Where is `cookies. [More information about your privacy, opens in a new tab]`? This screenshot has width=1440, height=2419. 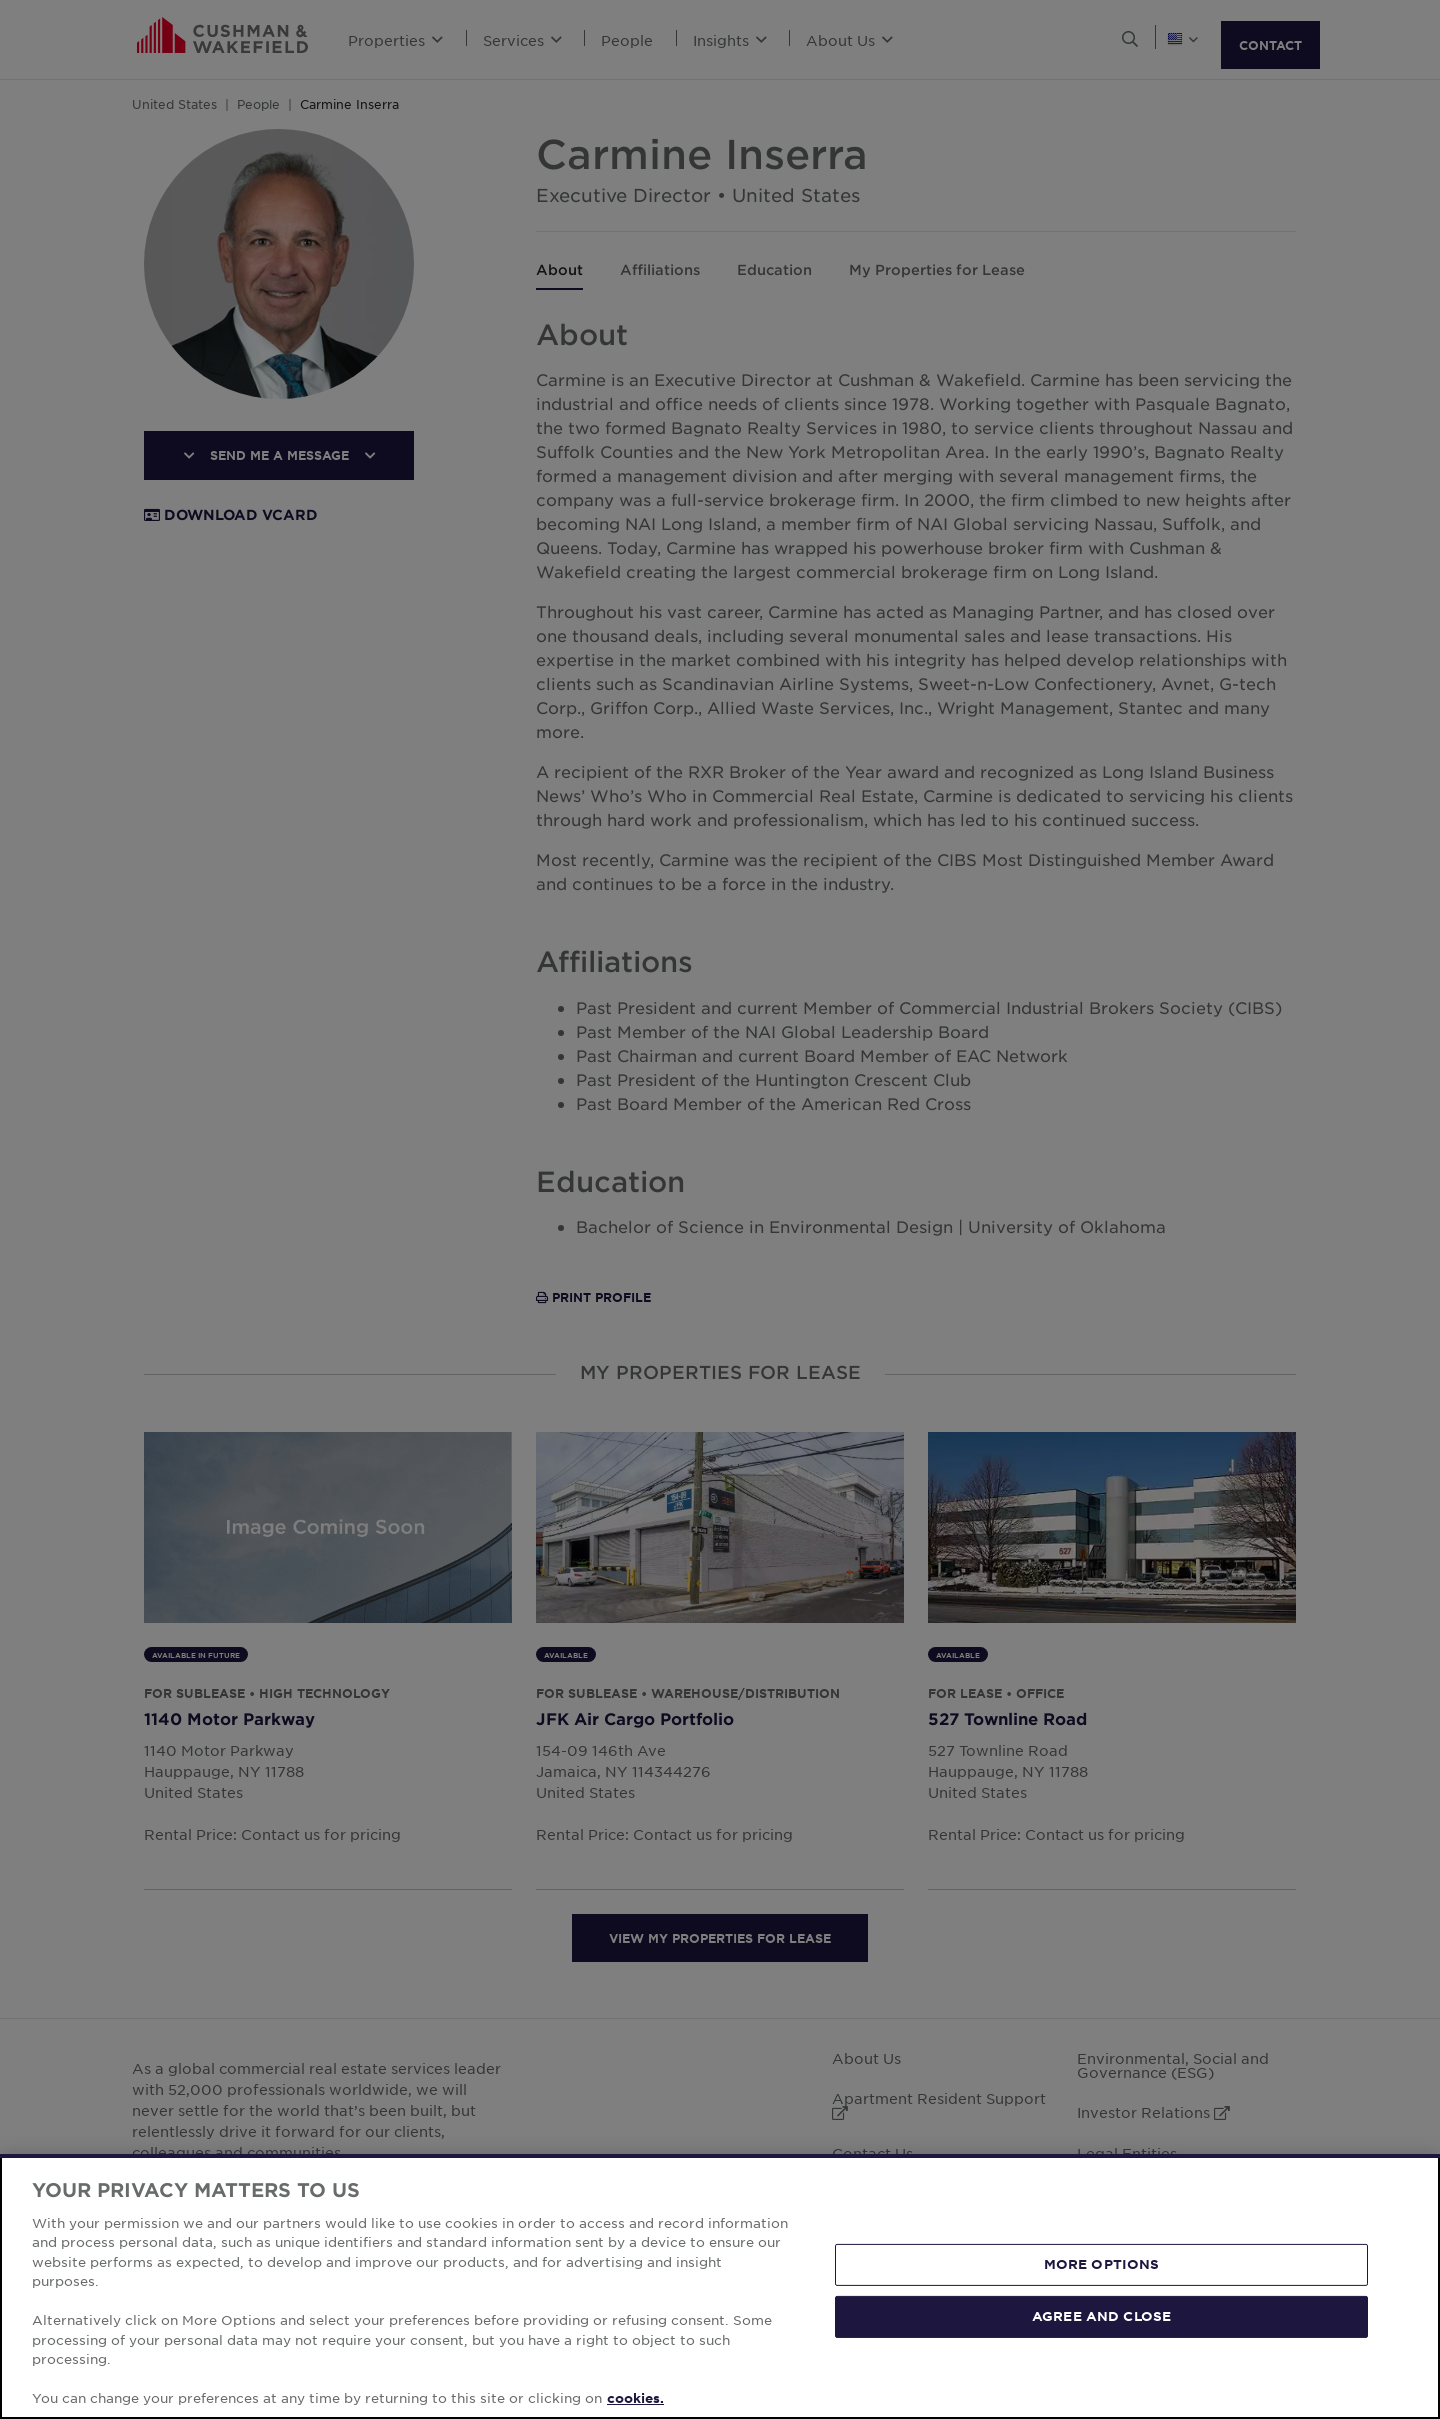
cookies. [More information about your privacy, opens in a new tab] is located at coordinates (635, 2398).